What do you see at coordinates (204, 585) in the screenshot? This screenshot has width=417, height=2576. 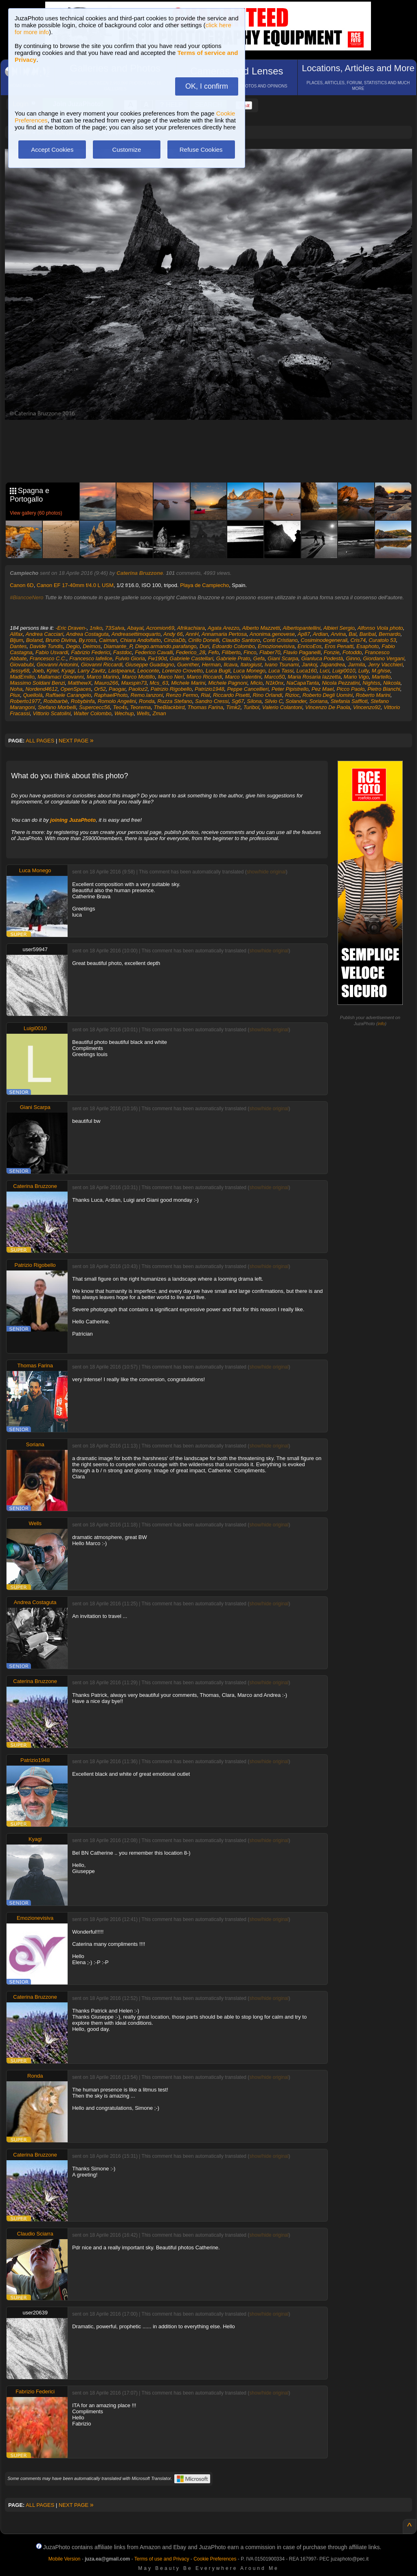 I see `Playa de Campiecho` at bounding box center [204, 585].